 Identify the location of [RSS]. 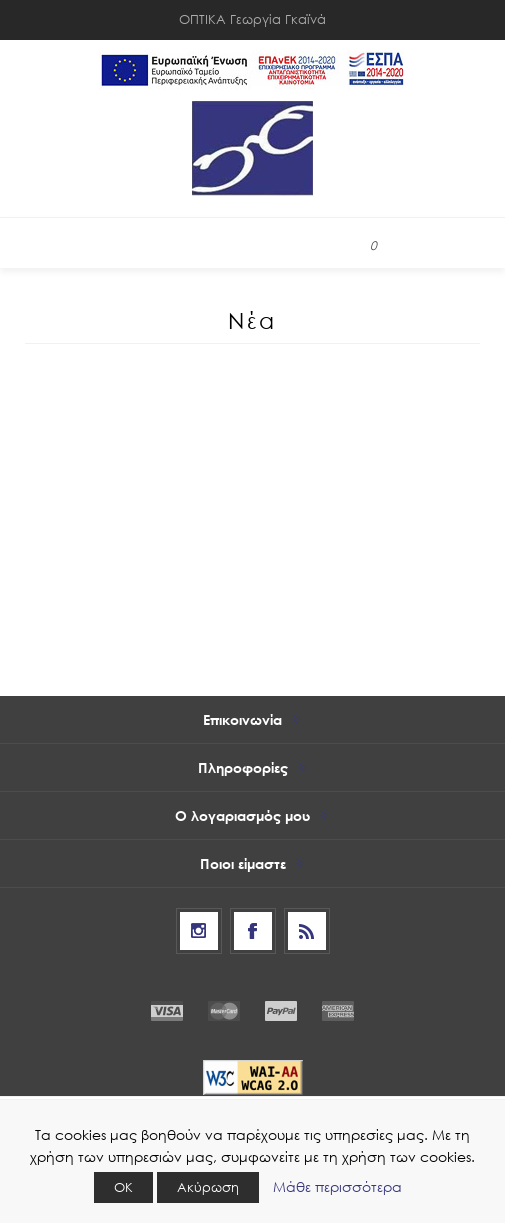
(307, 931).